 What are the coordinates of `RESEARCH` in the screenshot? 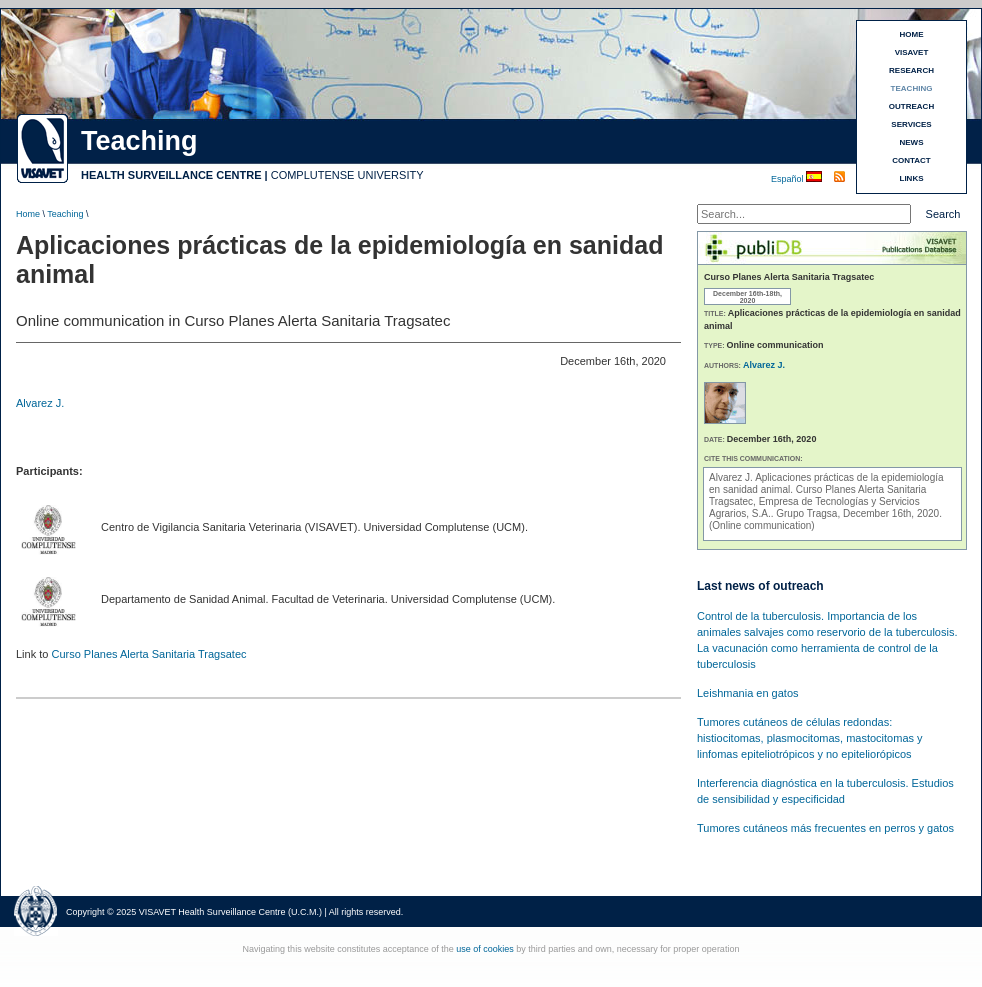 It's located at (911, 70).